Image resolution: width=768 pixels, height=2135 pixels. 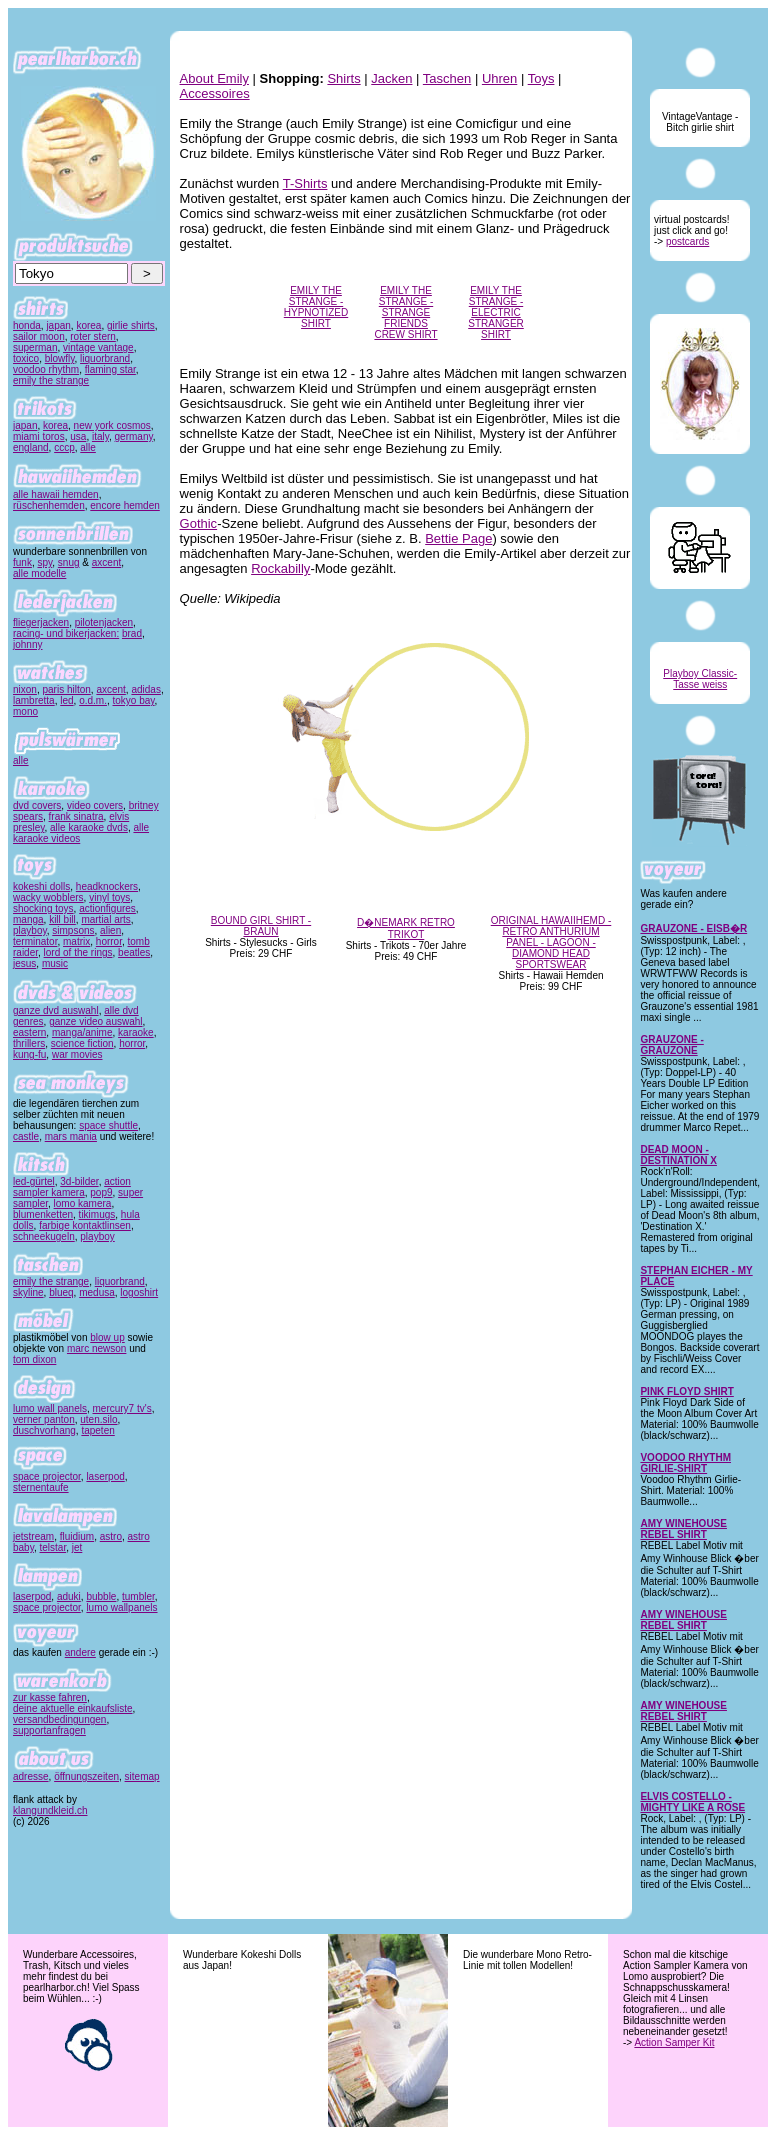 I want to click on frank sinatra, so click(x=76, y=816).